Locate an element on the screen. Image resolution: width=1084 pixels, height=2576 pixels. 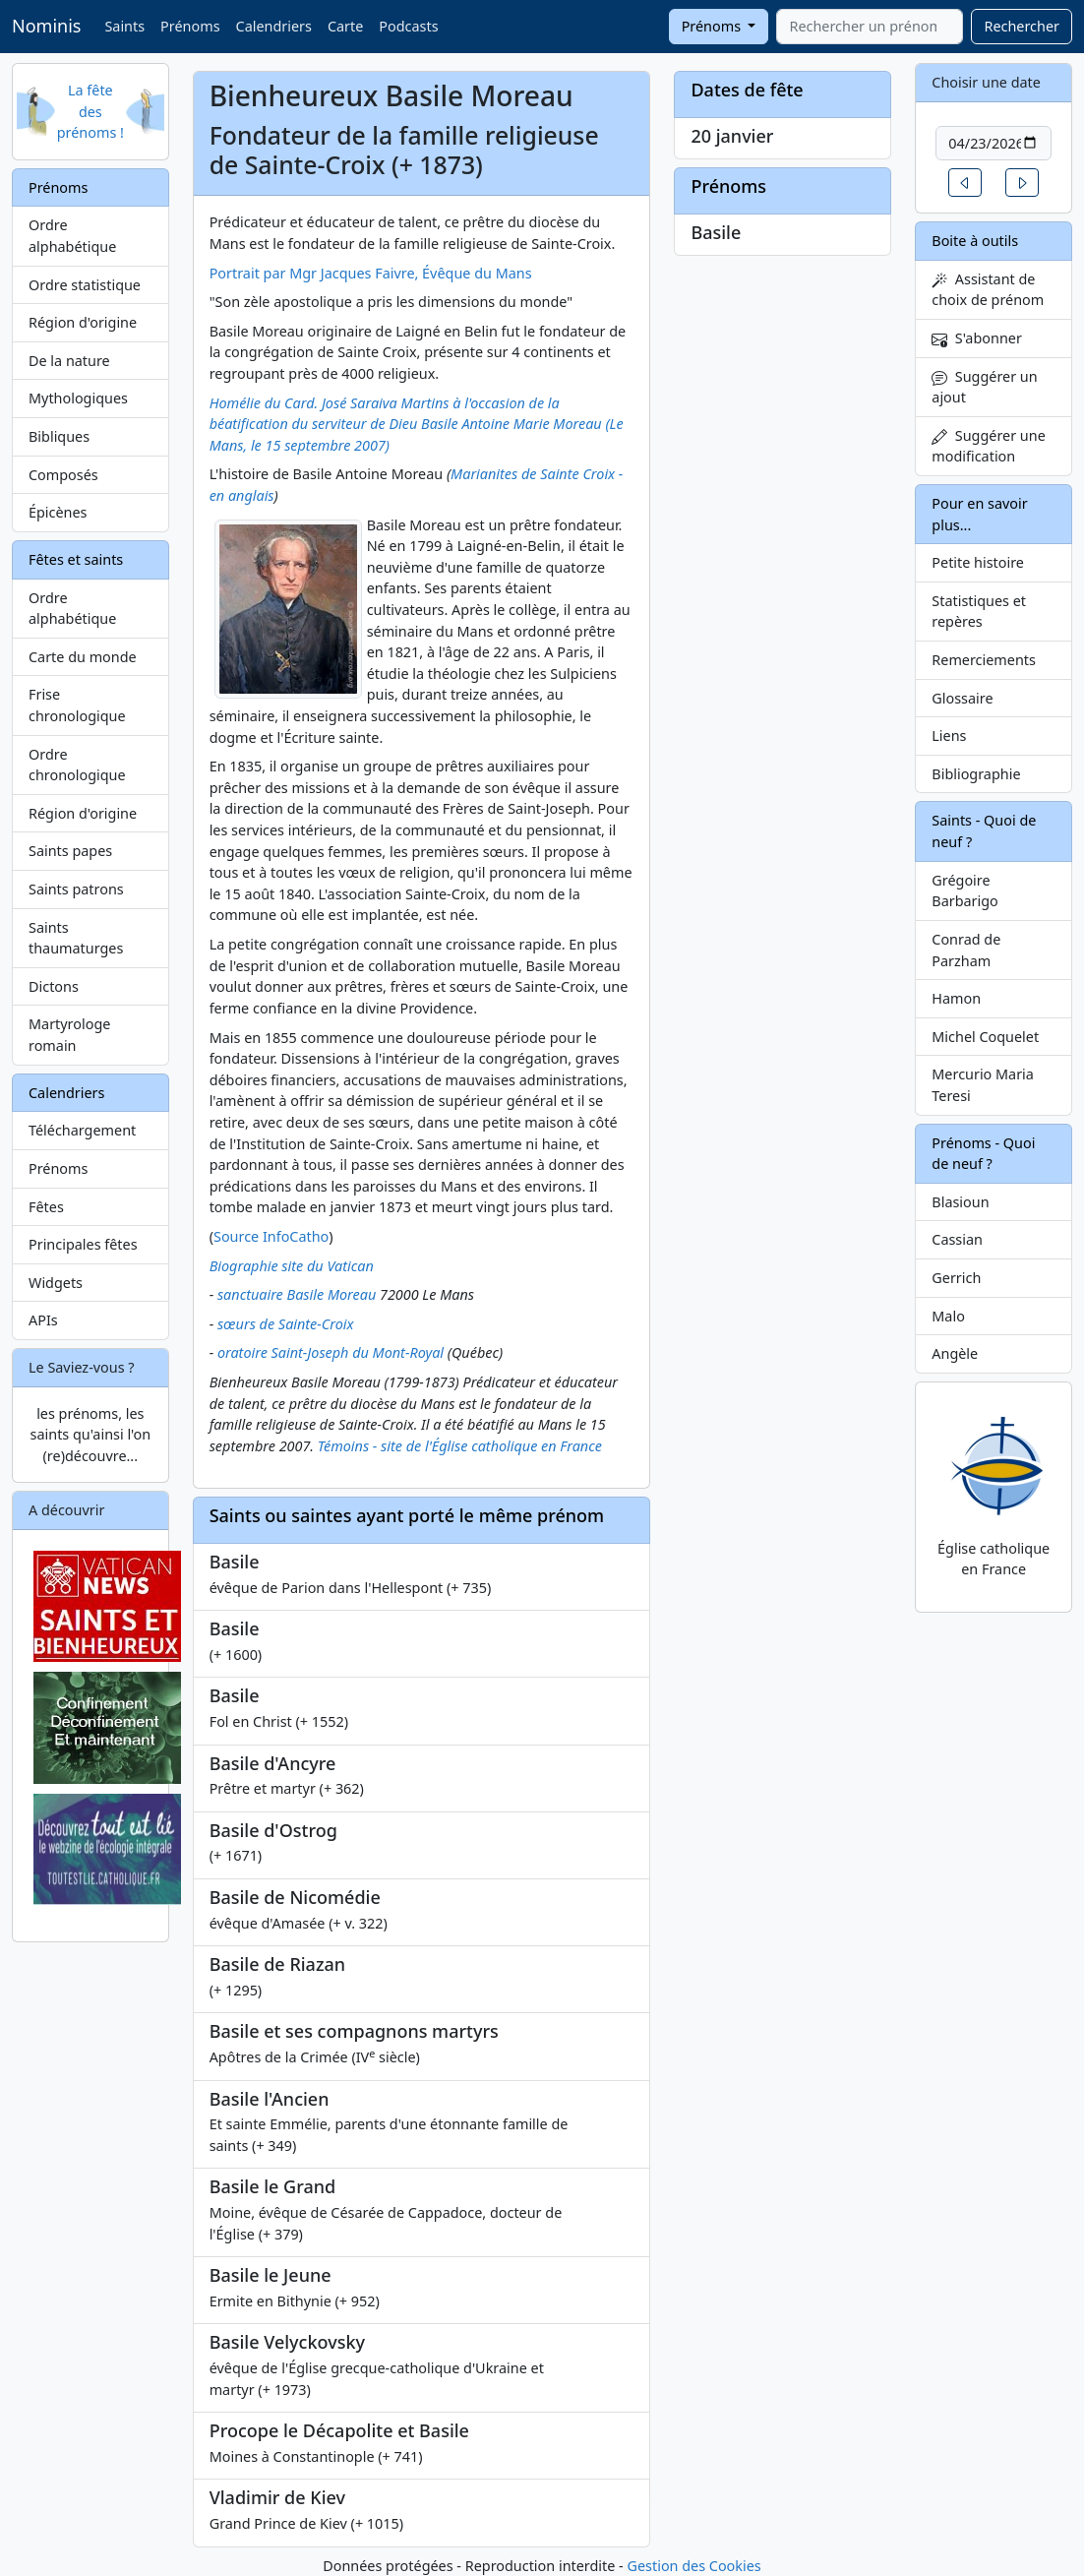
Hamon is located at coordinates (956, 998).